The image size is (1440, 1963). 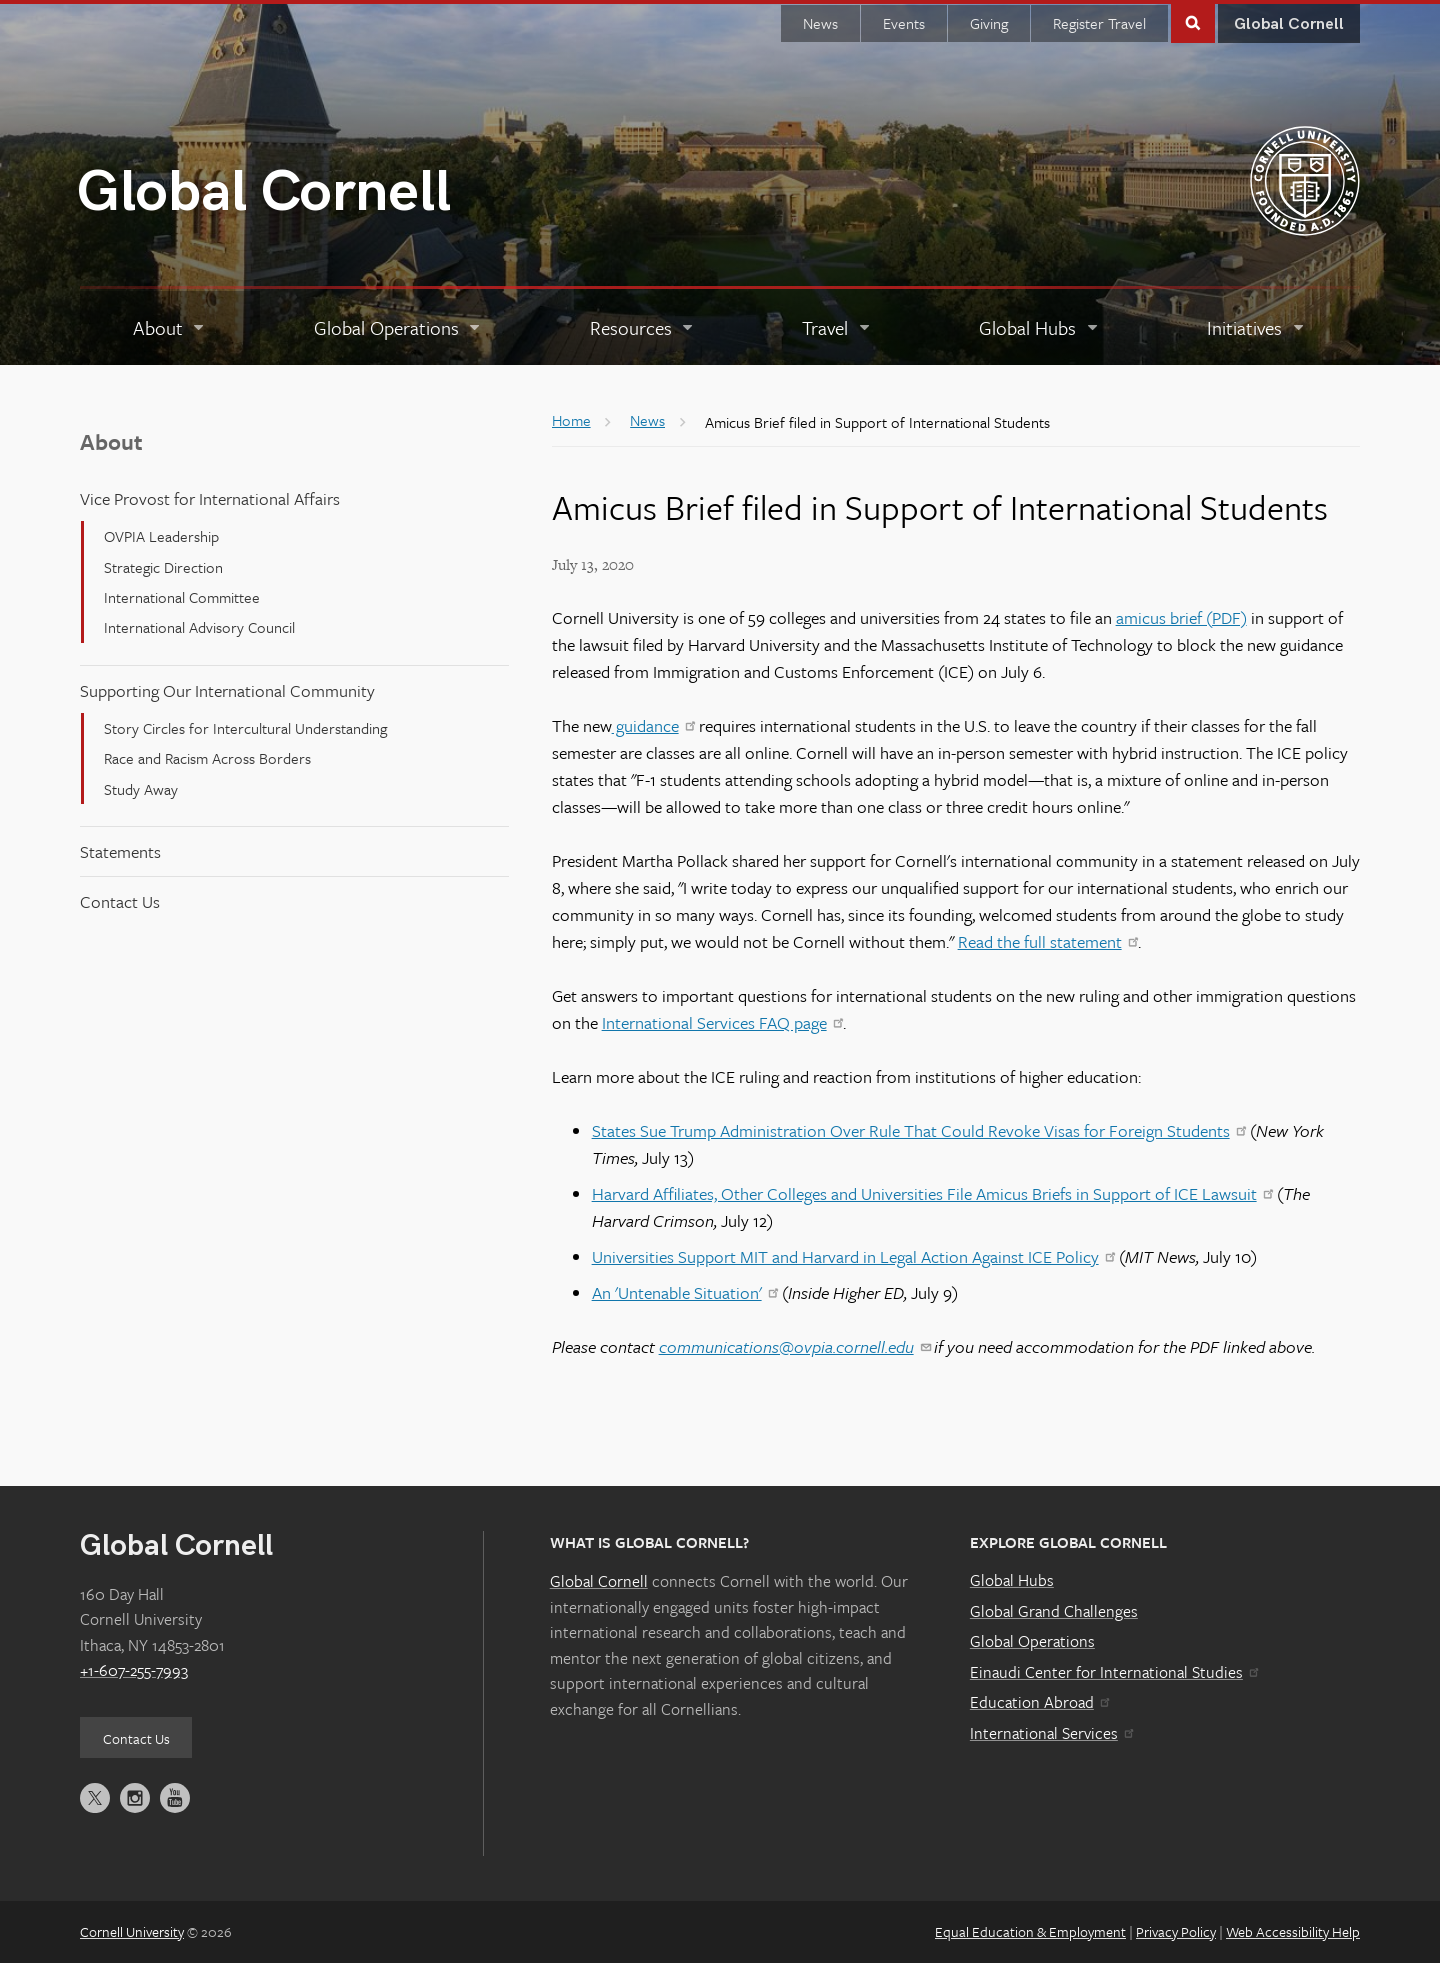 What do you see at coordinates (264, 192) in the screenshot?
I see `Global Cornell` at bounding box center [264, 192].